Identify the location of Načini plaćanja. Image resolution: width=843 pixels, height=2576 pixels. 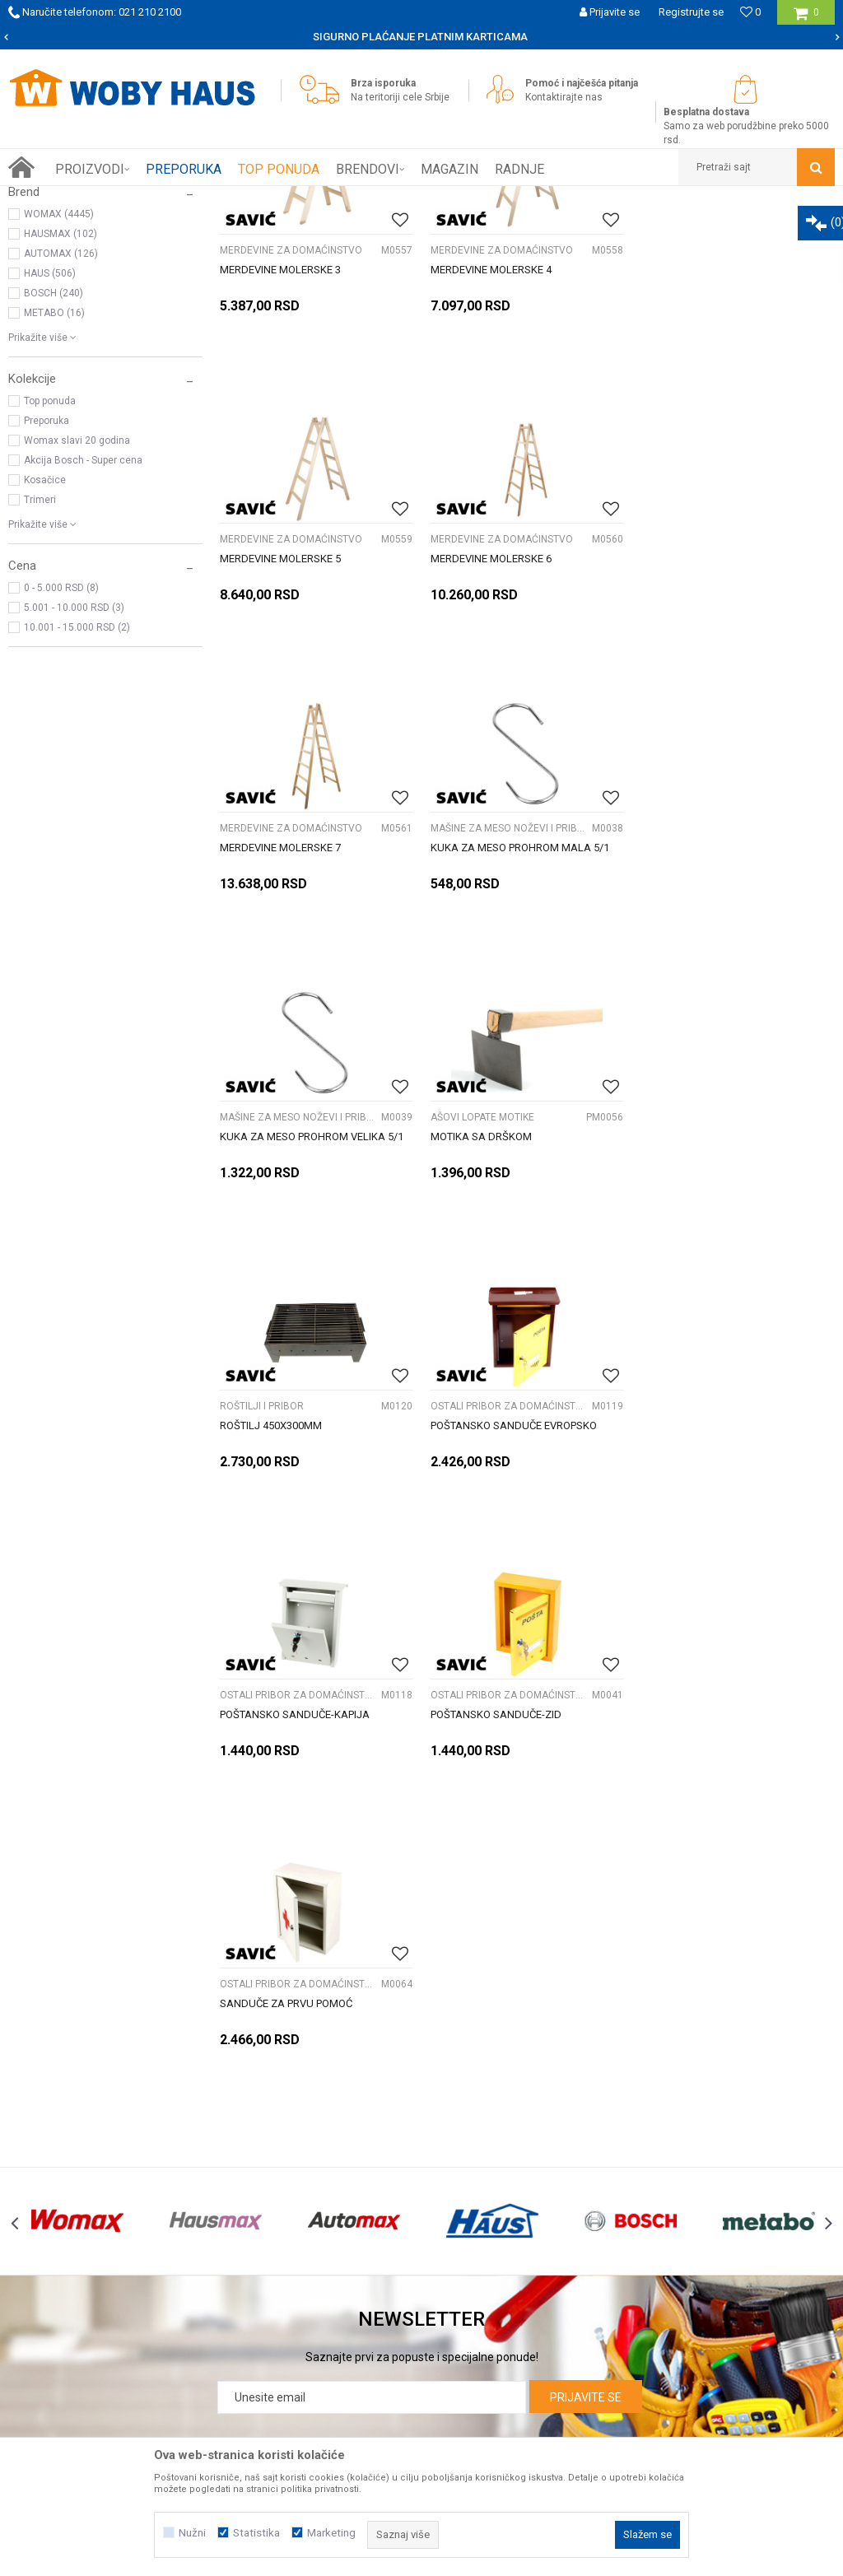
(378, 2187).